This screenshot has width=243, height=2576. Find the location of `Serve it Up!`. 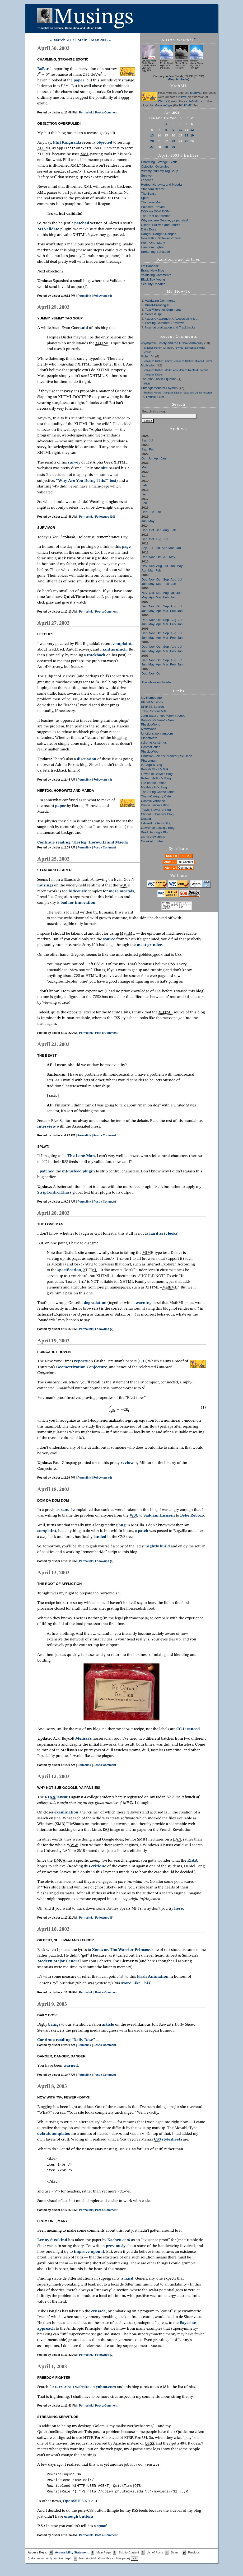

Serve it Up! is located at coordinates (153, 314).